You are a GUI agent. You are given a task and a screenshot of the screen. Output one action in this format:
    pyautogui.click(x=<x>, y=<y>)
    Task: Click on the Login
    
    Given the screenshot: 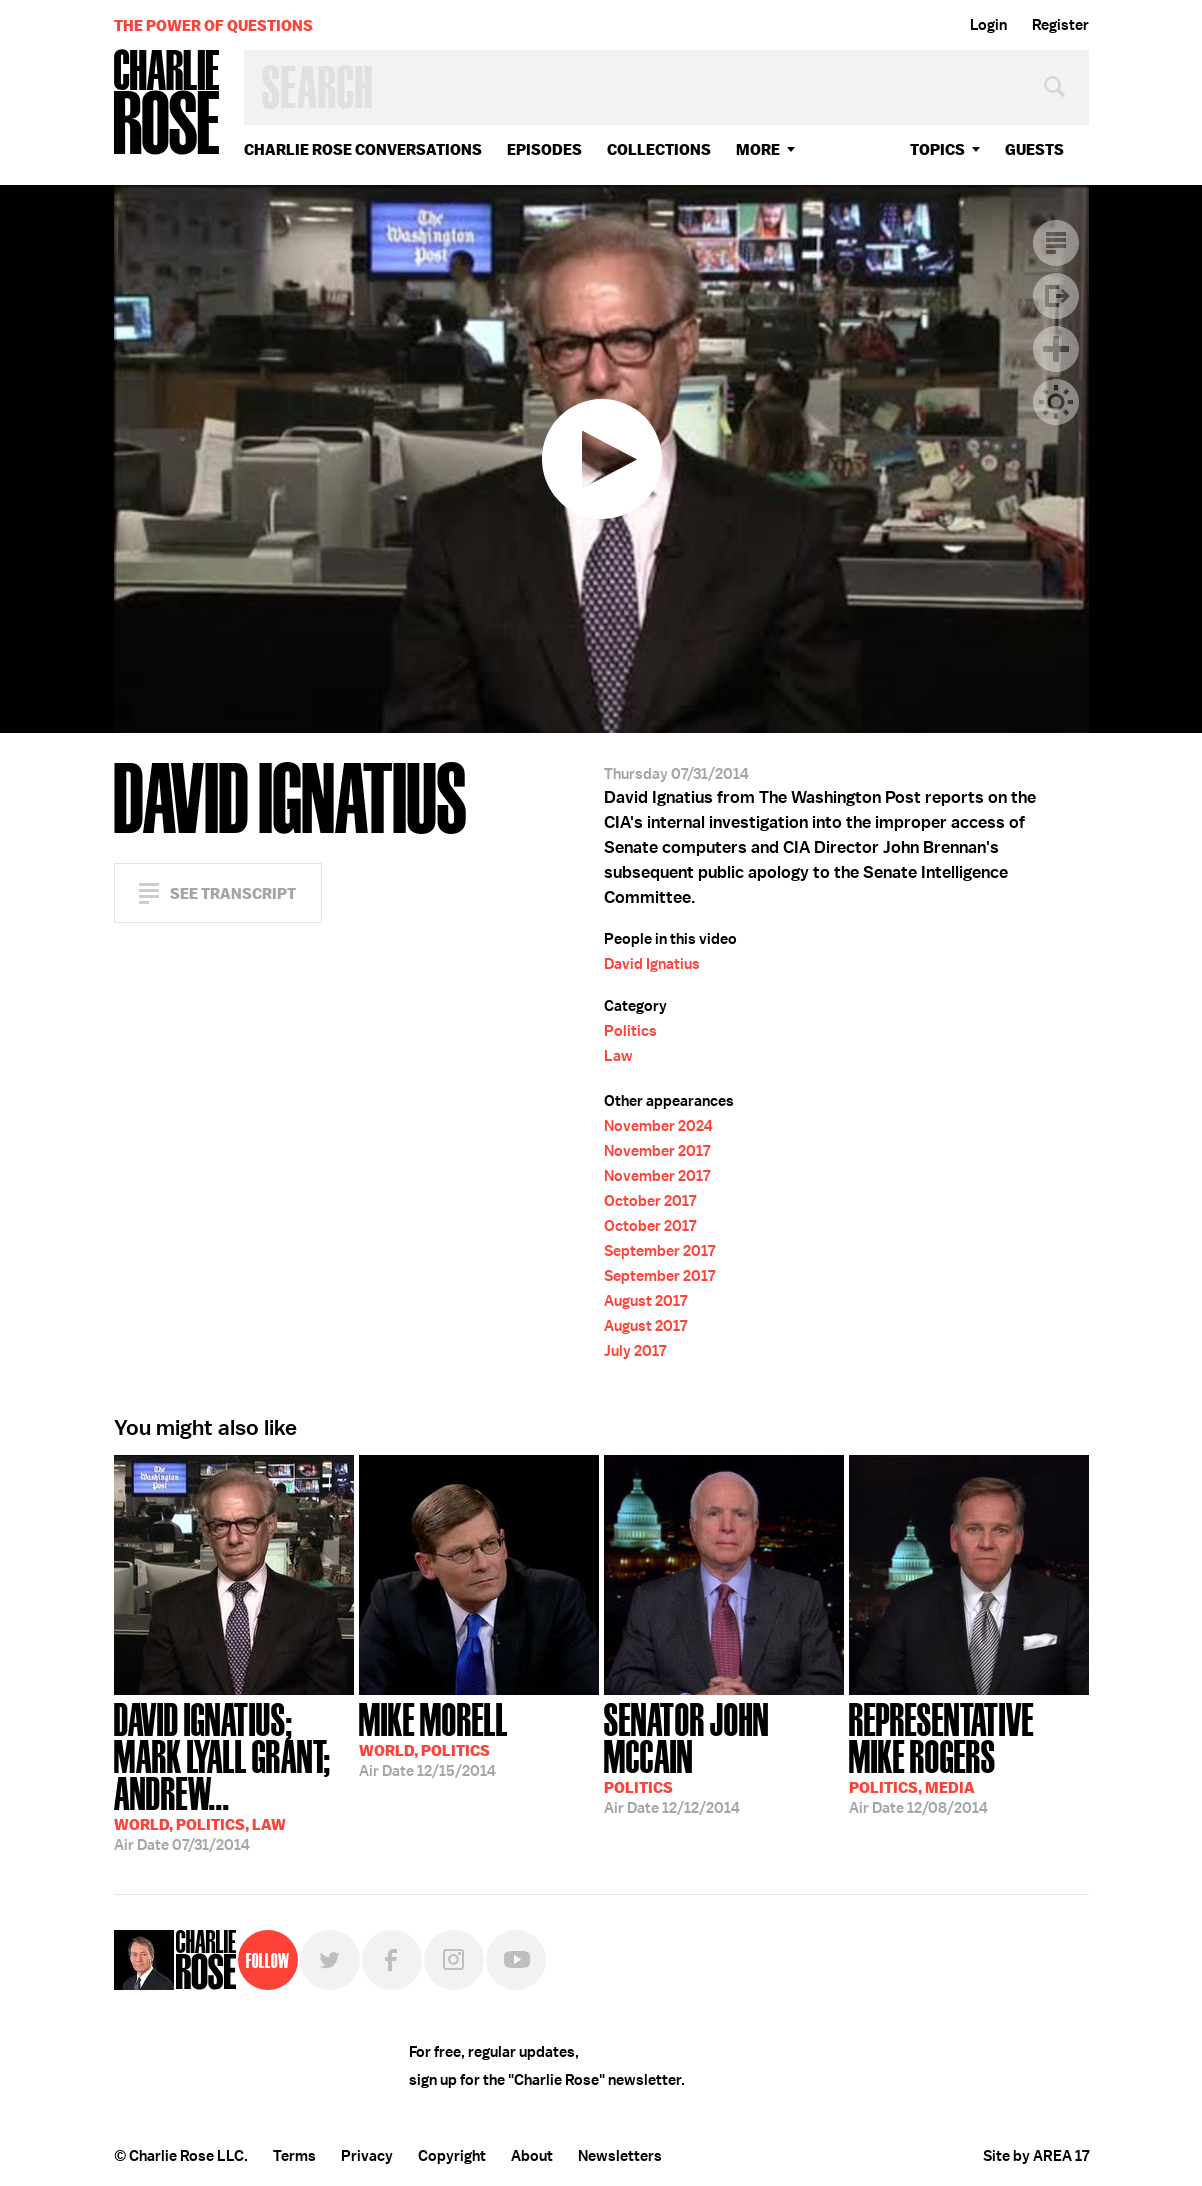 What is the action you would take?
    pyautogui.click(x=988, y=25)
    